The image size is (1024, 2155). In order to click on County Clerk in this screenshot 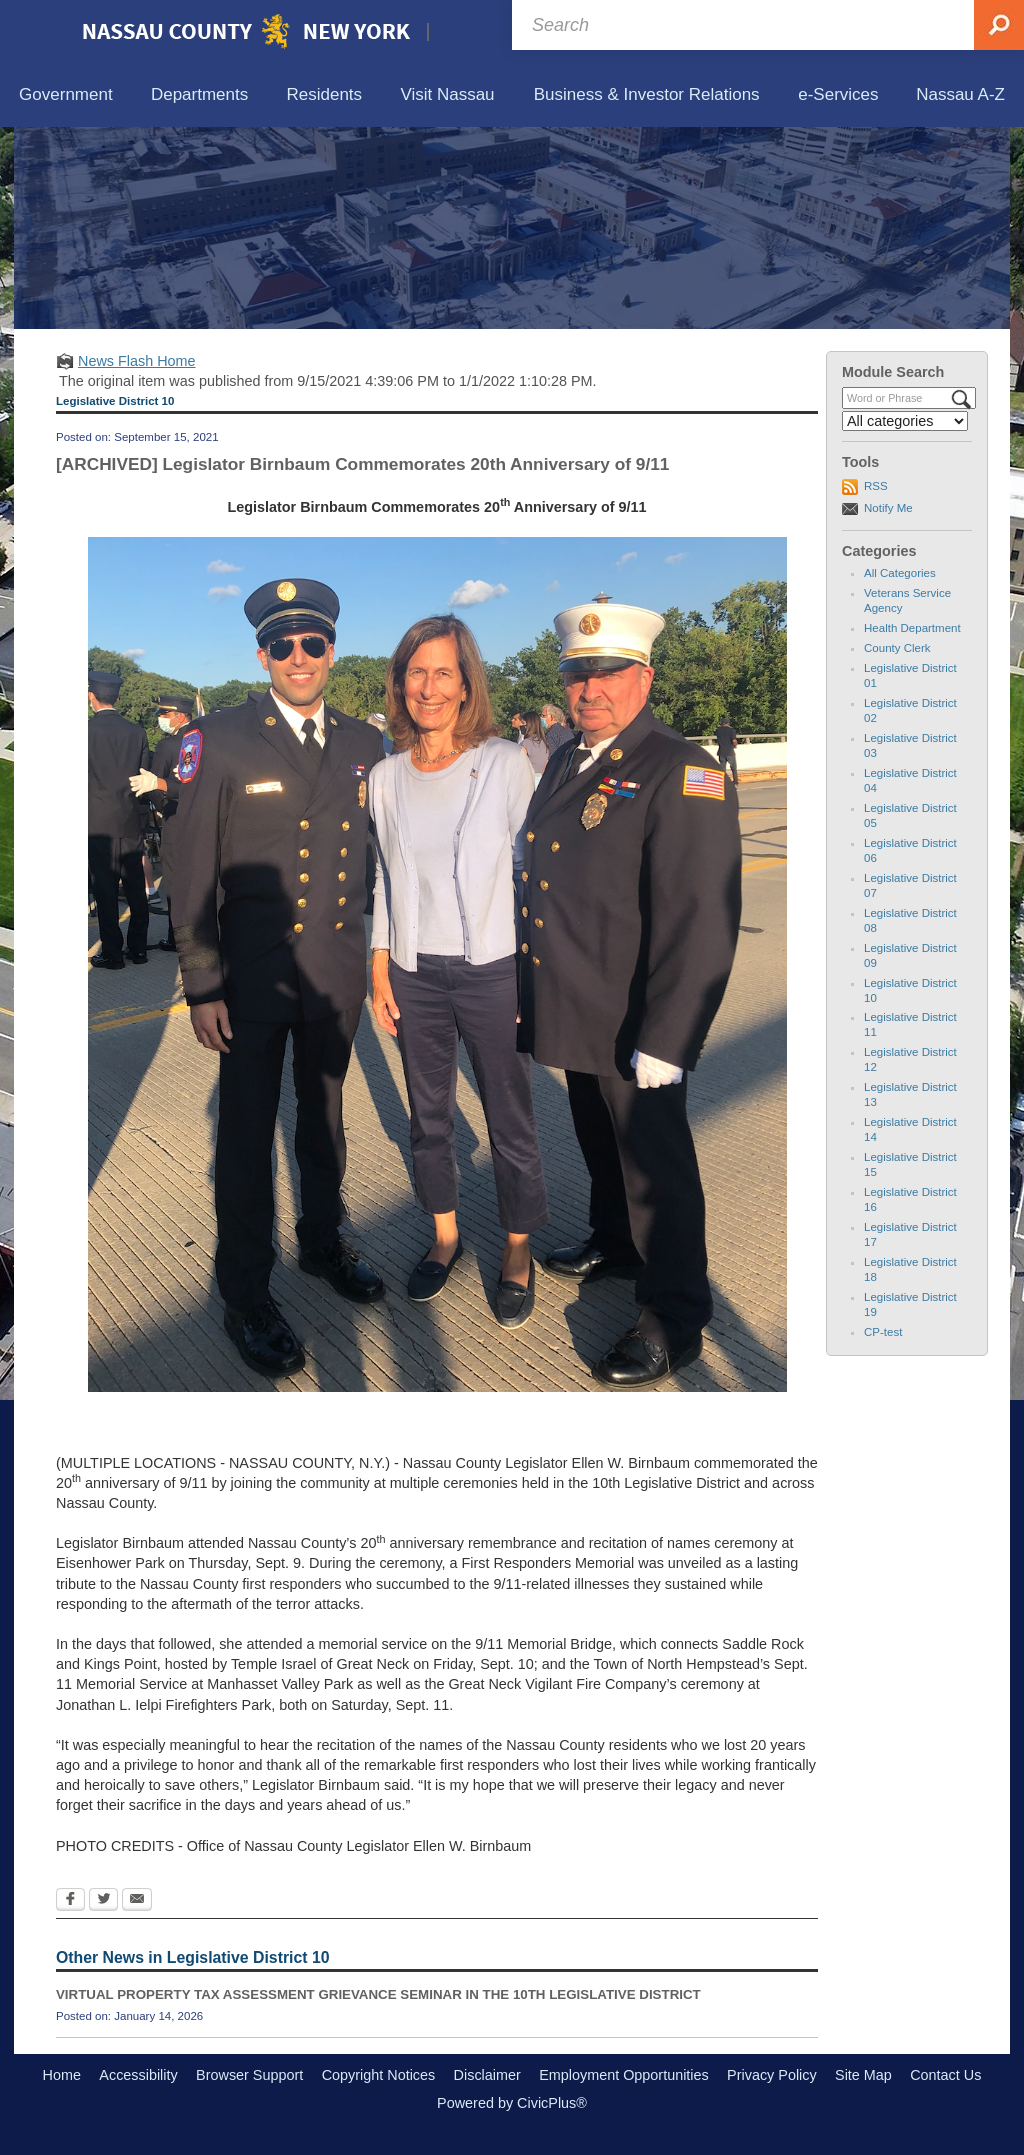, I will do `click(897, 648)`.